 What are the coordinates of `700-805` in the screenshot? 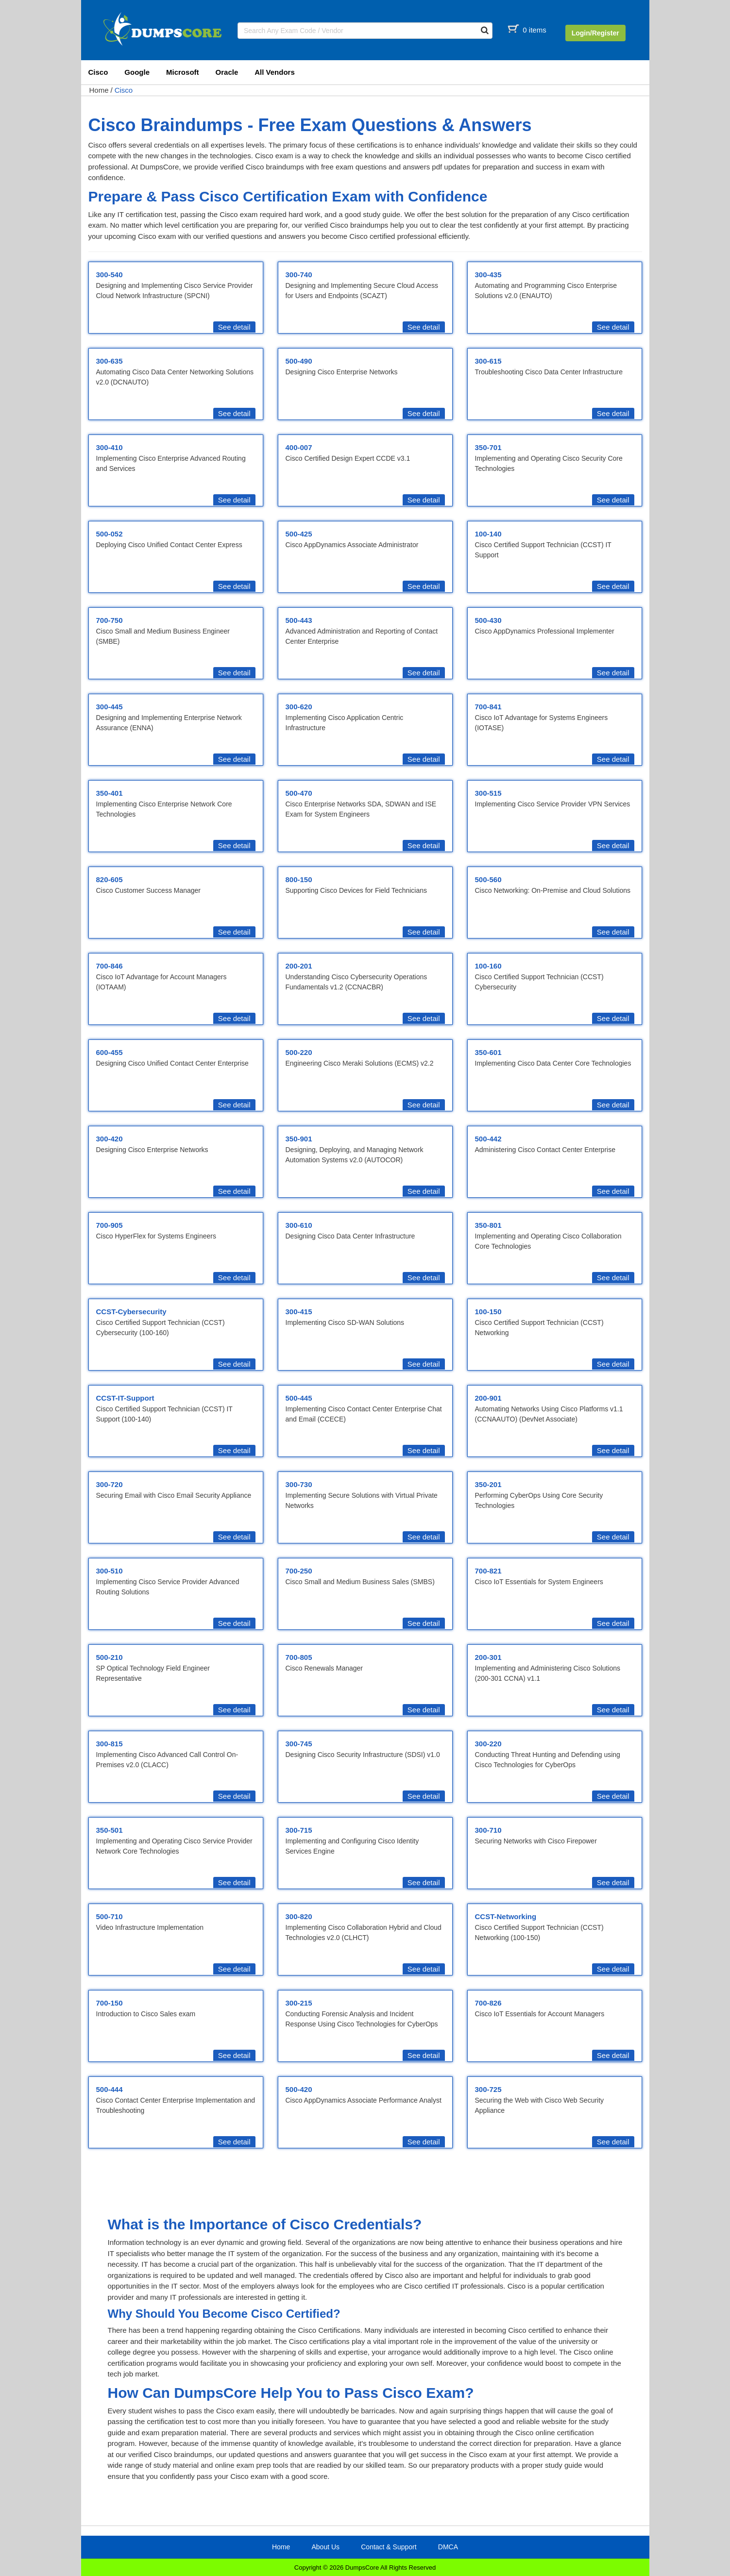 It's located at (299, 1657).